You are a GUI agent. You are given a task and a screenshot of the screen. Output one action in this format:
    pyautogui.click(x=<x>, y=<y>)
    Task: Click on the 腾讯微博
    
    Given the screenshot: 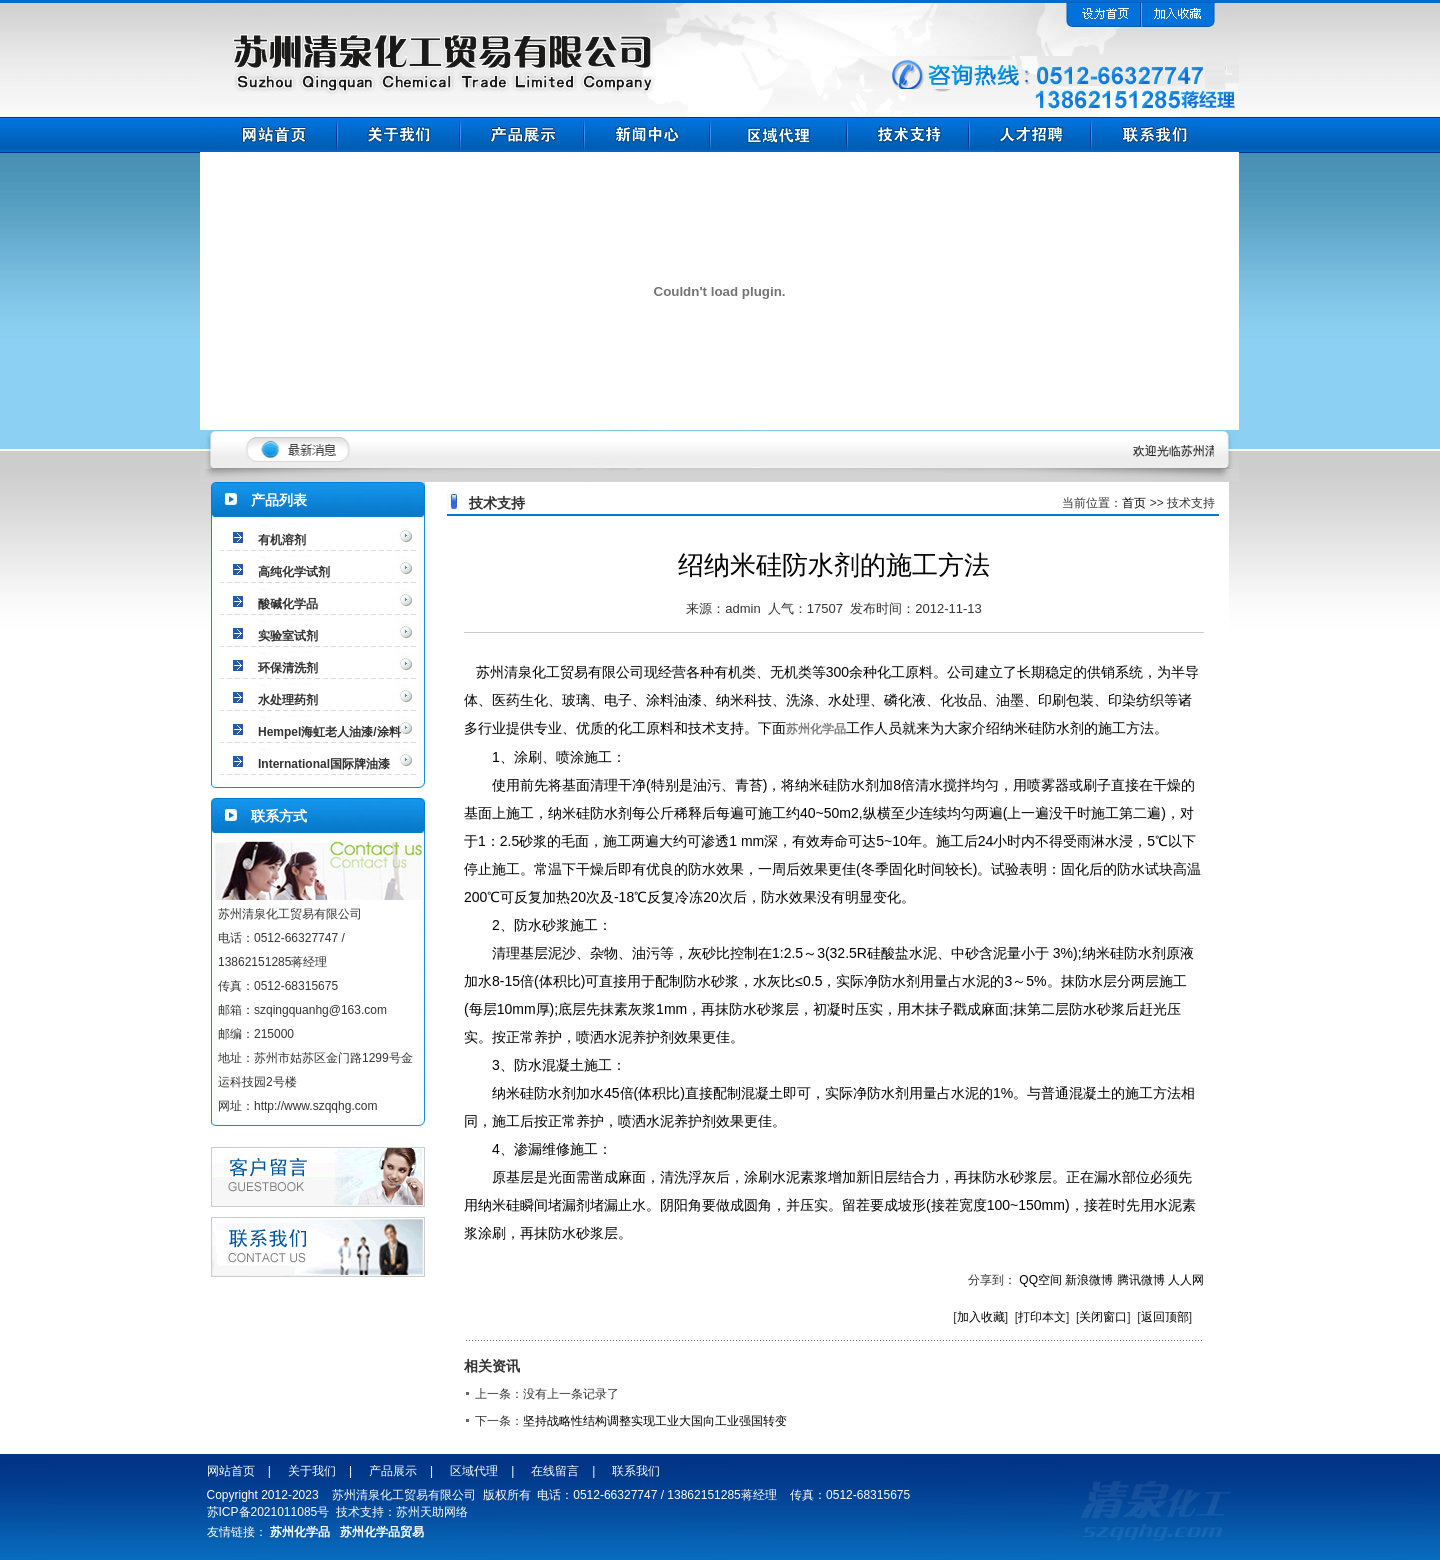 What is the action you would take?
    pyautogui.click(x=1141, y=1280)
    